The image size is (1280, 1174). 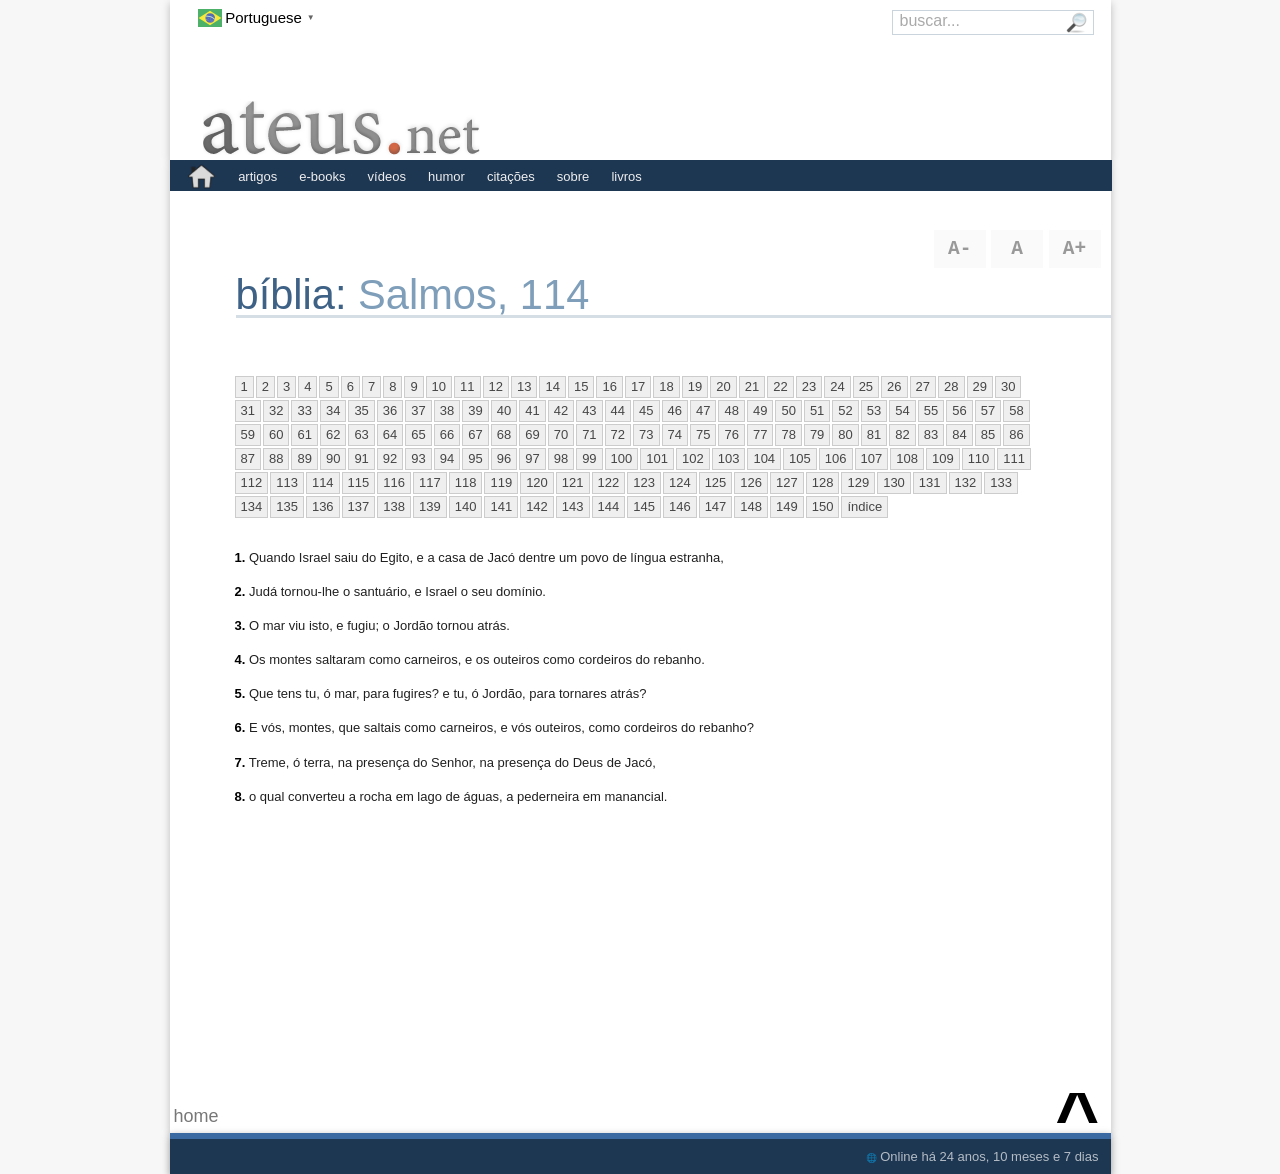 What do you see at coordinates (501, 506) in the screenshot?
I see `141` at bounding box center [501, 506].